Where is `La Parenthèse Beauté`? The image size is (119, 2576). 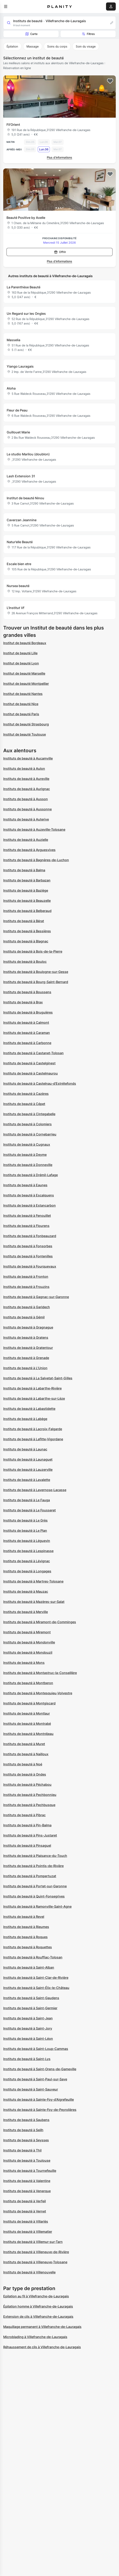 La Parenthèse Beauté is located at coordinates (23, 287).